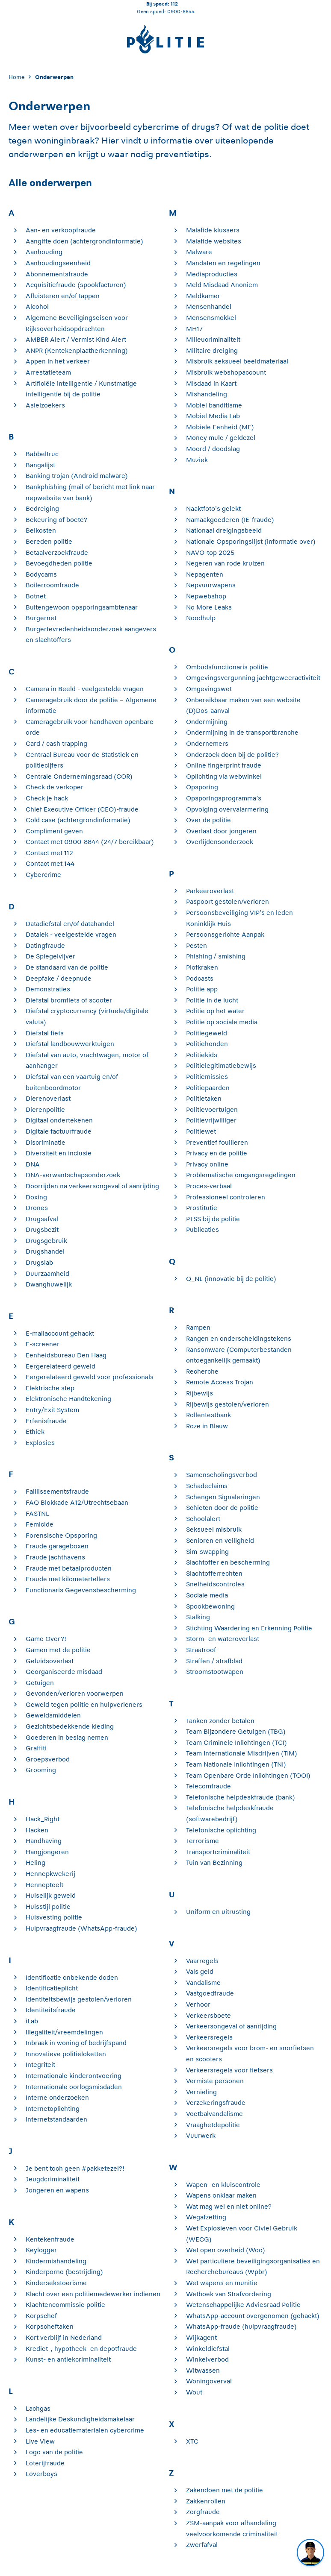 The height and width of the screenshot is (2576, 331). I want to click on Faillissementsfraude, so click(57, 1491).